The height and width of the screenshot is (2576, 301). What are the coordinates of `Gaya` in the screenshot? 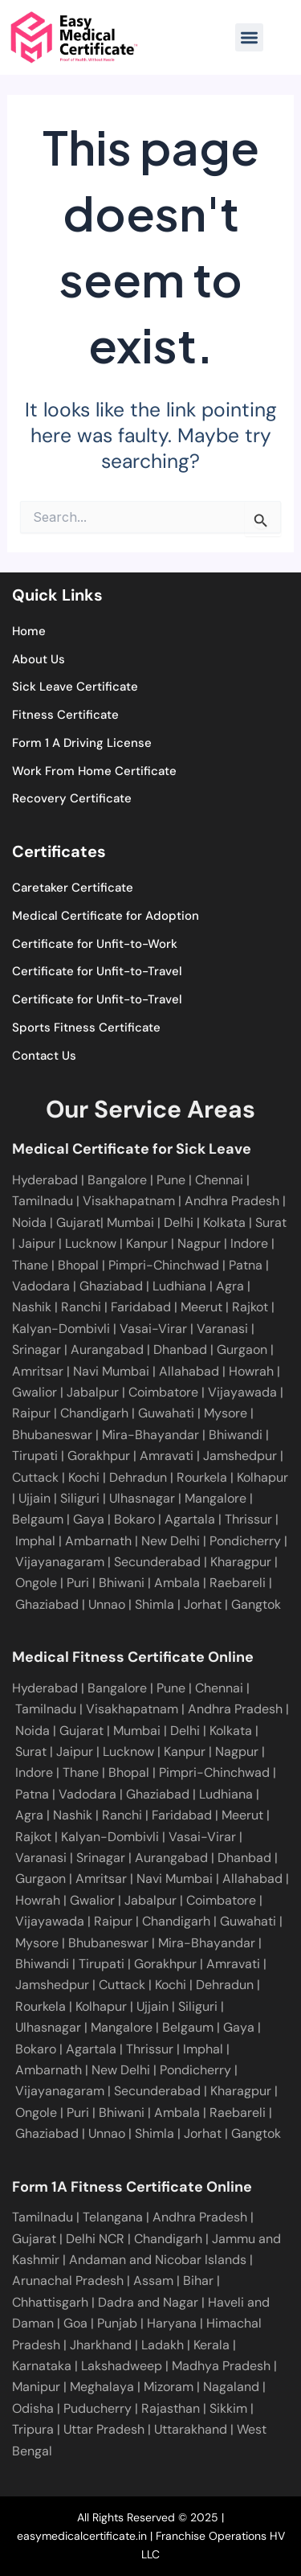 It's located at (87, 1519).